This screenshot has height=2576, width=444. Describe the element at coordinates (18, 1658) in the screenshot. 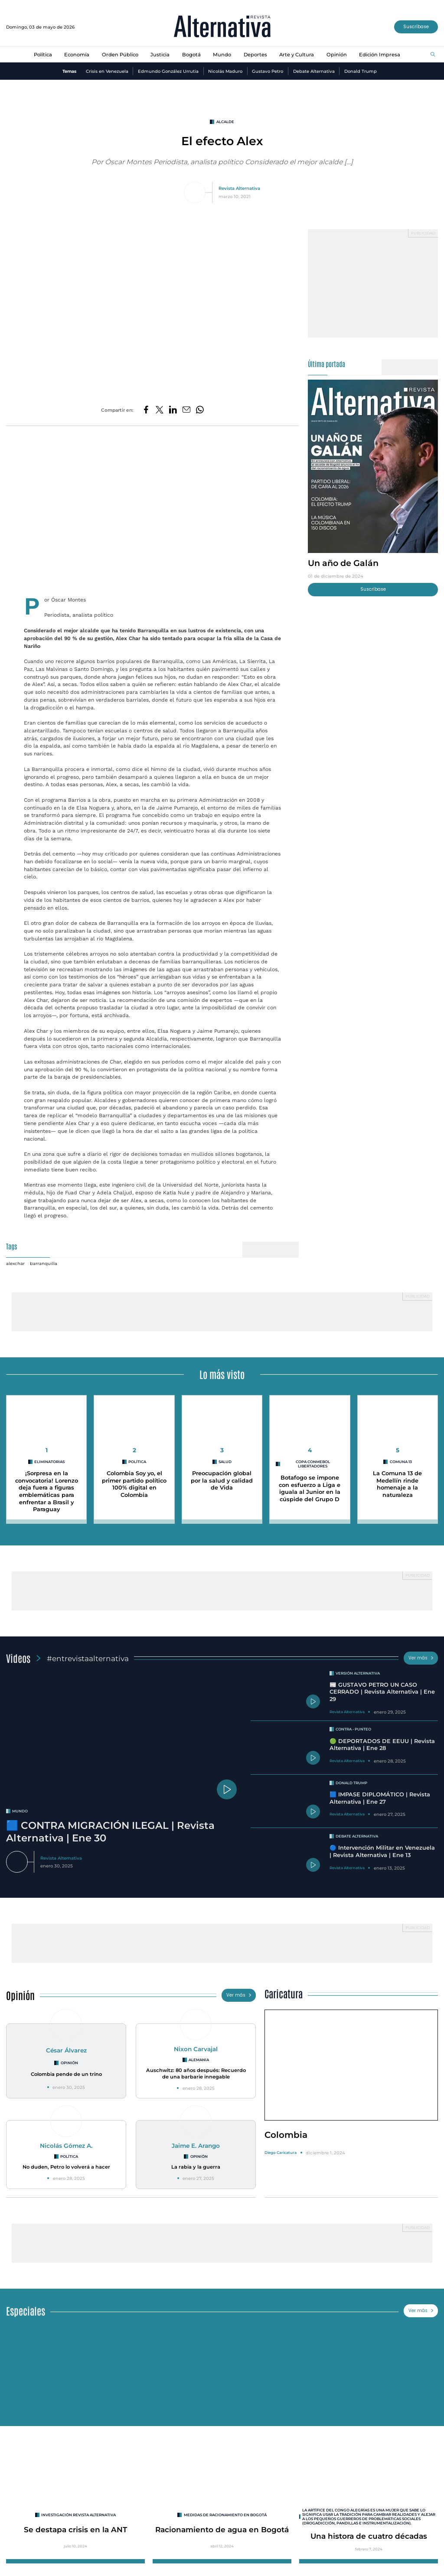

I see `Videos` at that location.